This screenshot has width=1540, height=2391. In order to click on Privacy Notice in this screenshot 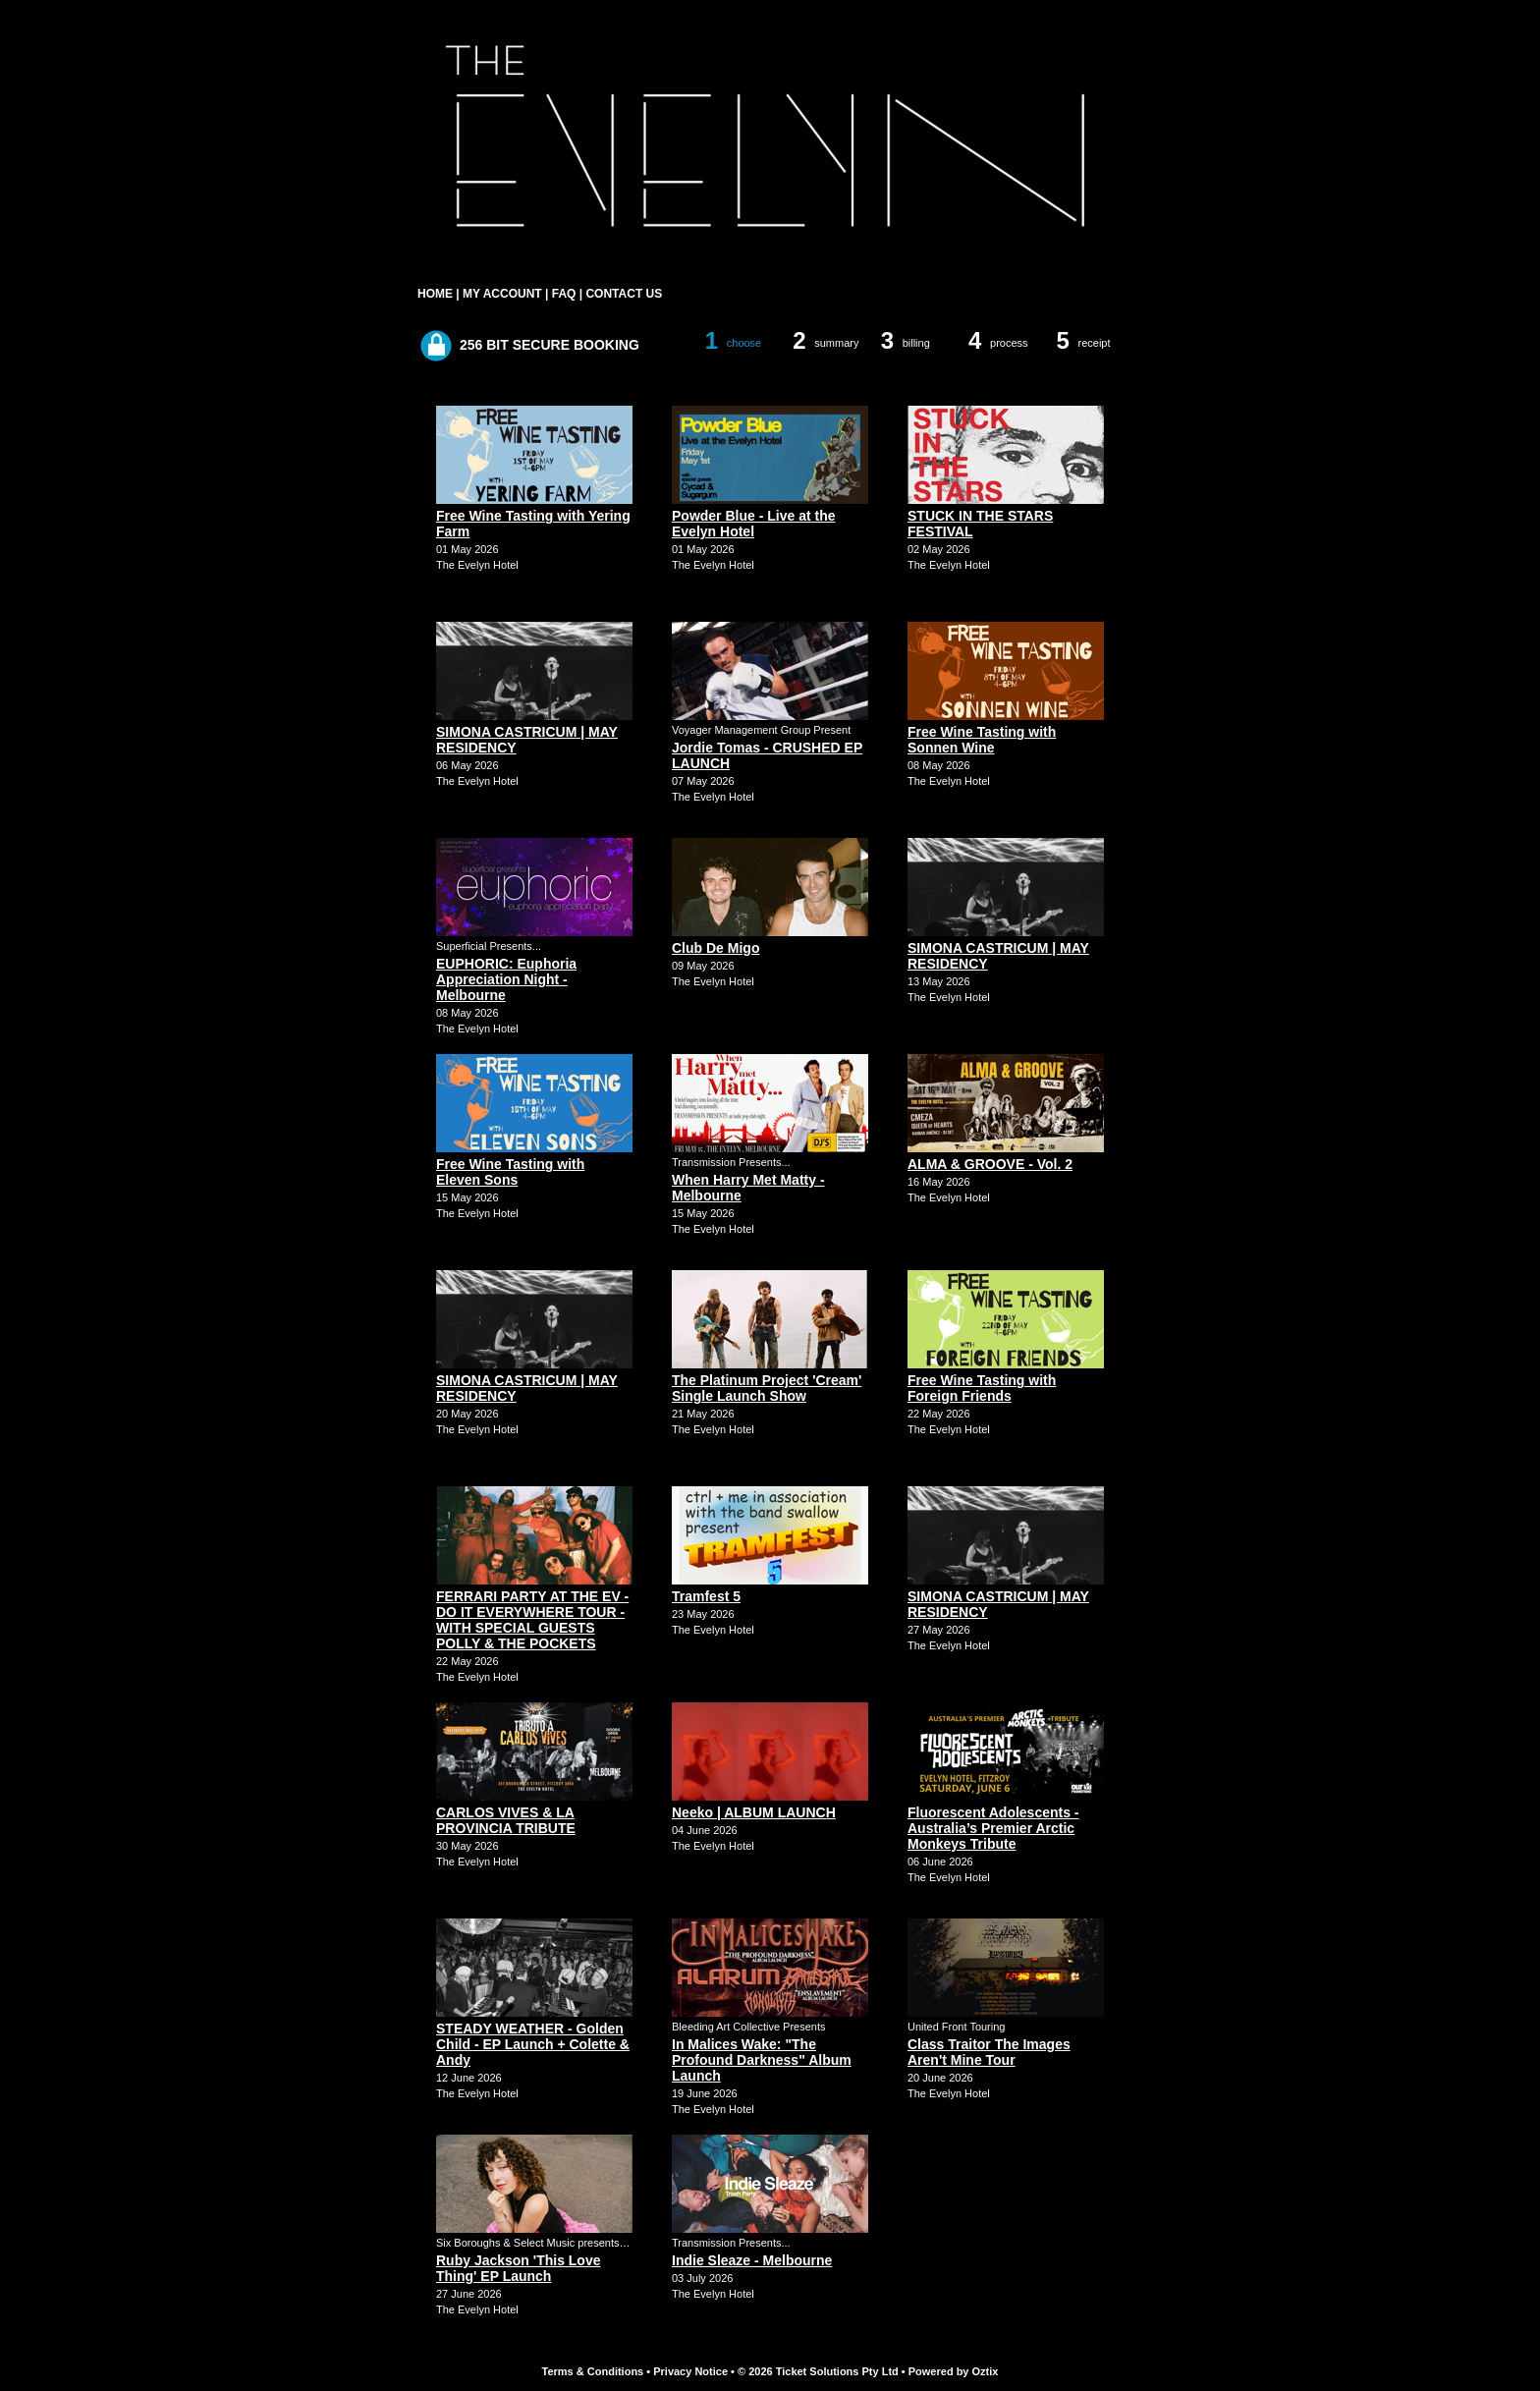, I will do `click(690, 2371)`.